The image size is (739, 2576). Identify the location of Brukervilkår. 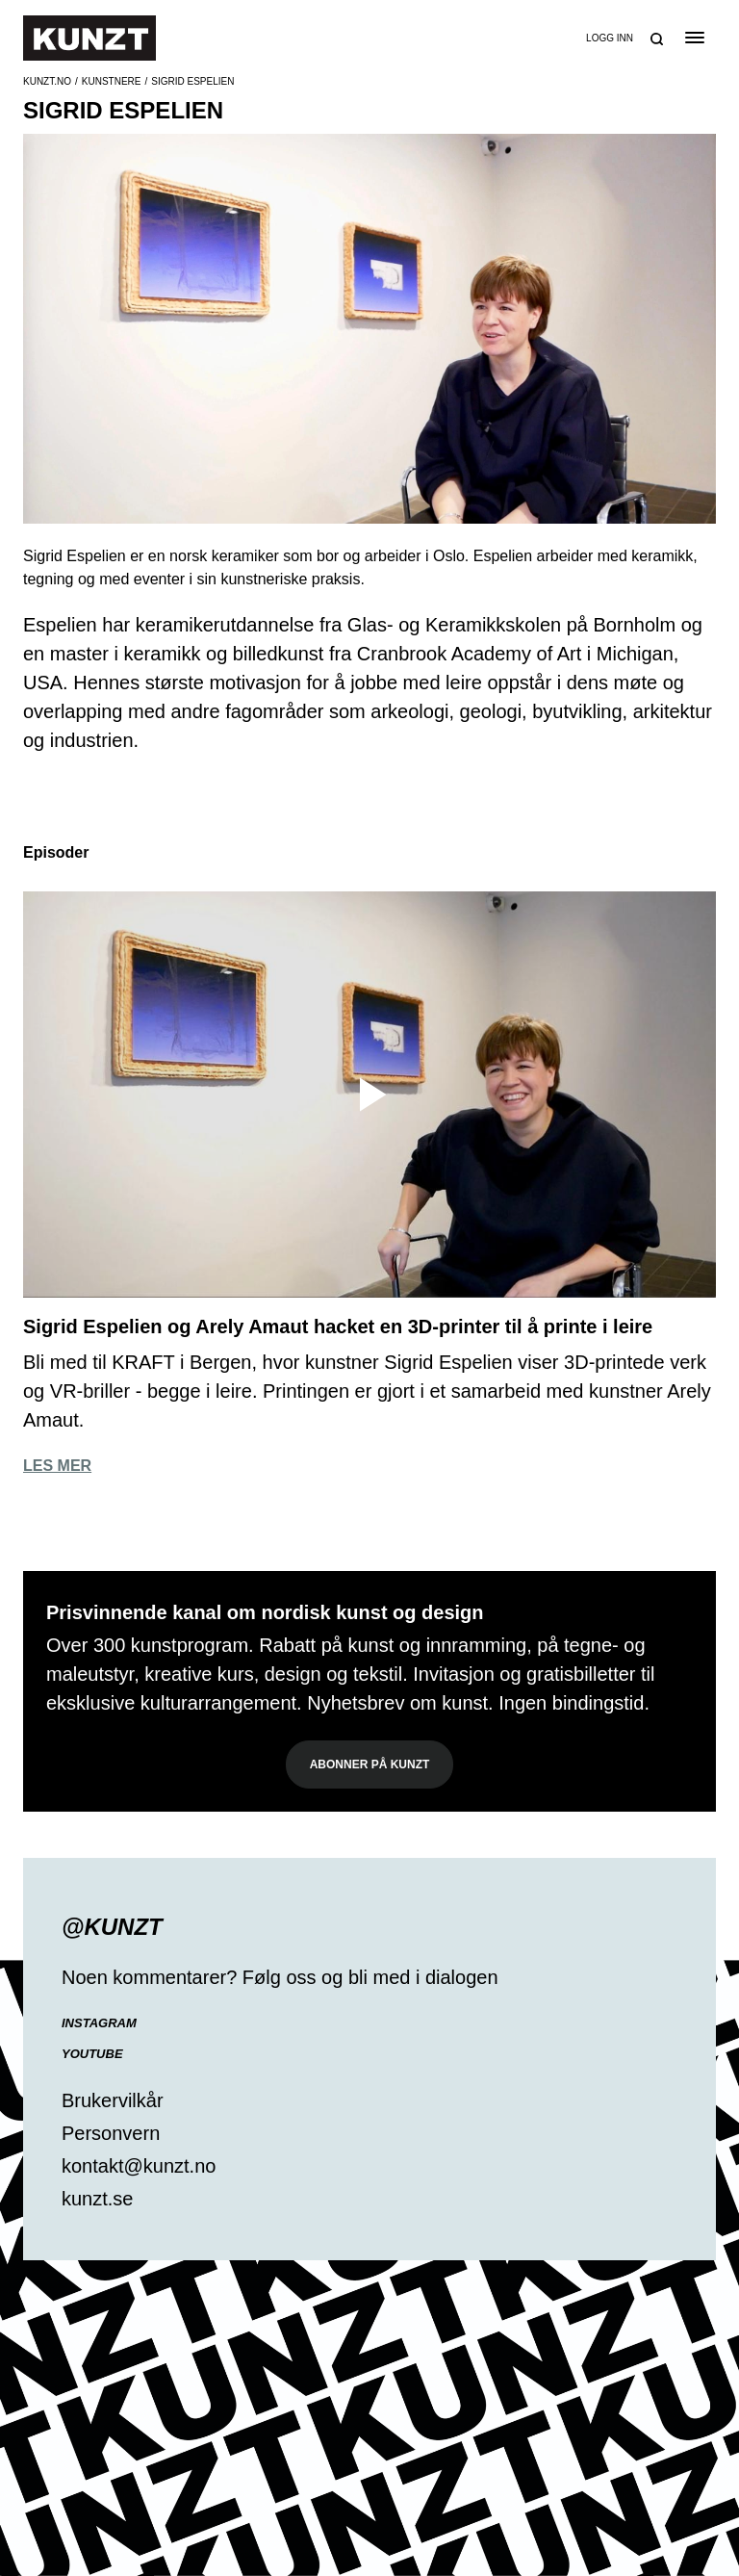
(113, 2100).